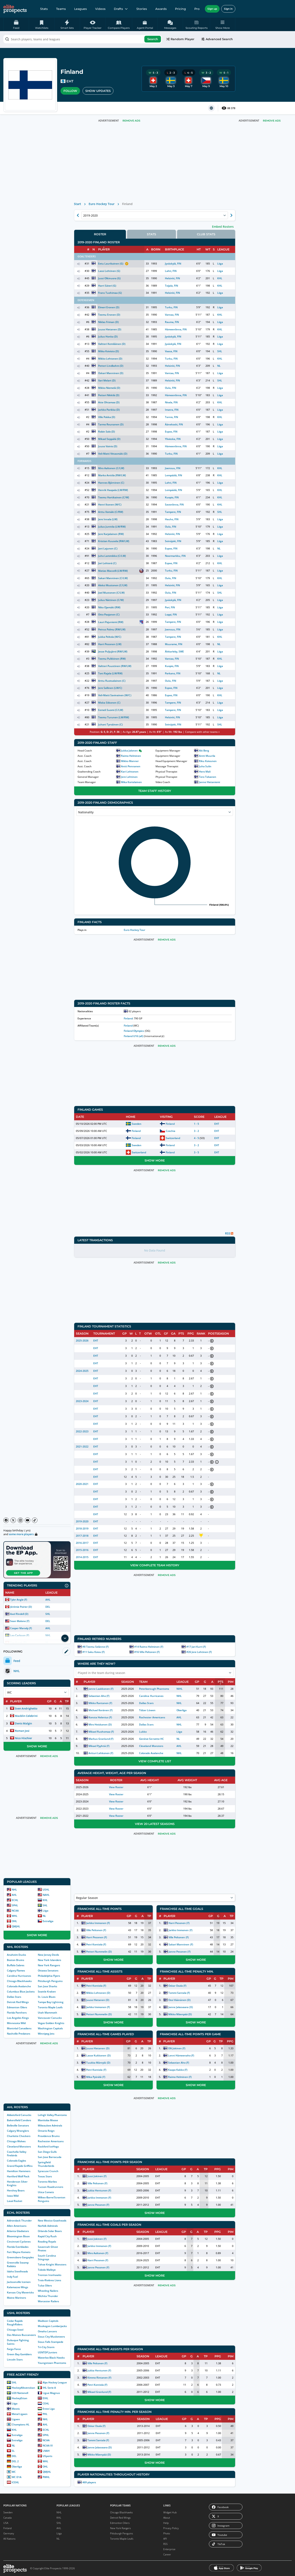  Describe the element at coordinates (154, 1689) in the screenshot. I see `Peterborough Phantoms` at that location.